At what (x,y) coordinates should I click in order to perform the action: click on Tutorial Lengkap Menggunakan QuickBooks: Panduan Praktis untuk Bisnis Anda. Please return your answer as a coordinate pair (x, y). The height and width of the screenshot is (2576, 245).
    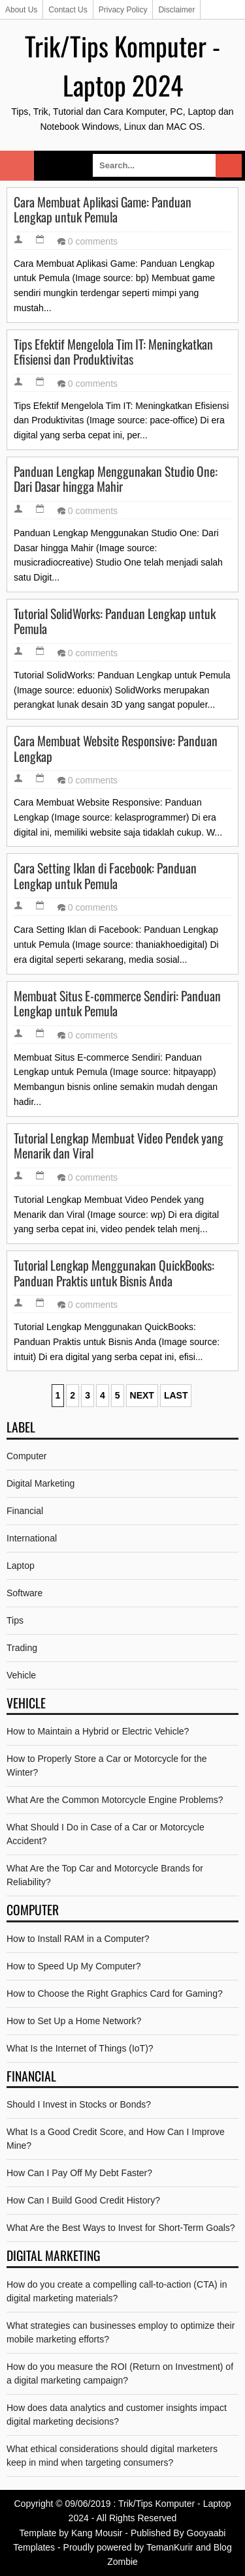
    Looking at the image, I should click on (114, 1273).